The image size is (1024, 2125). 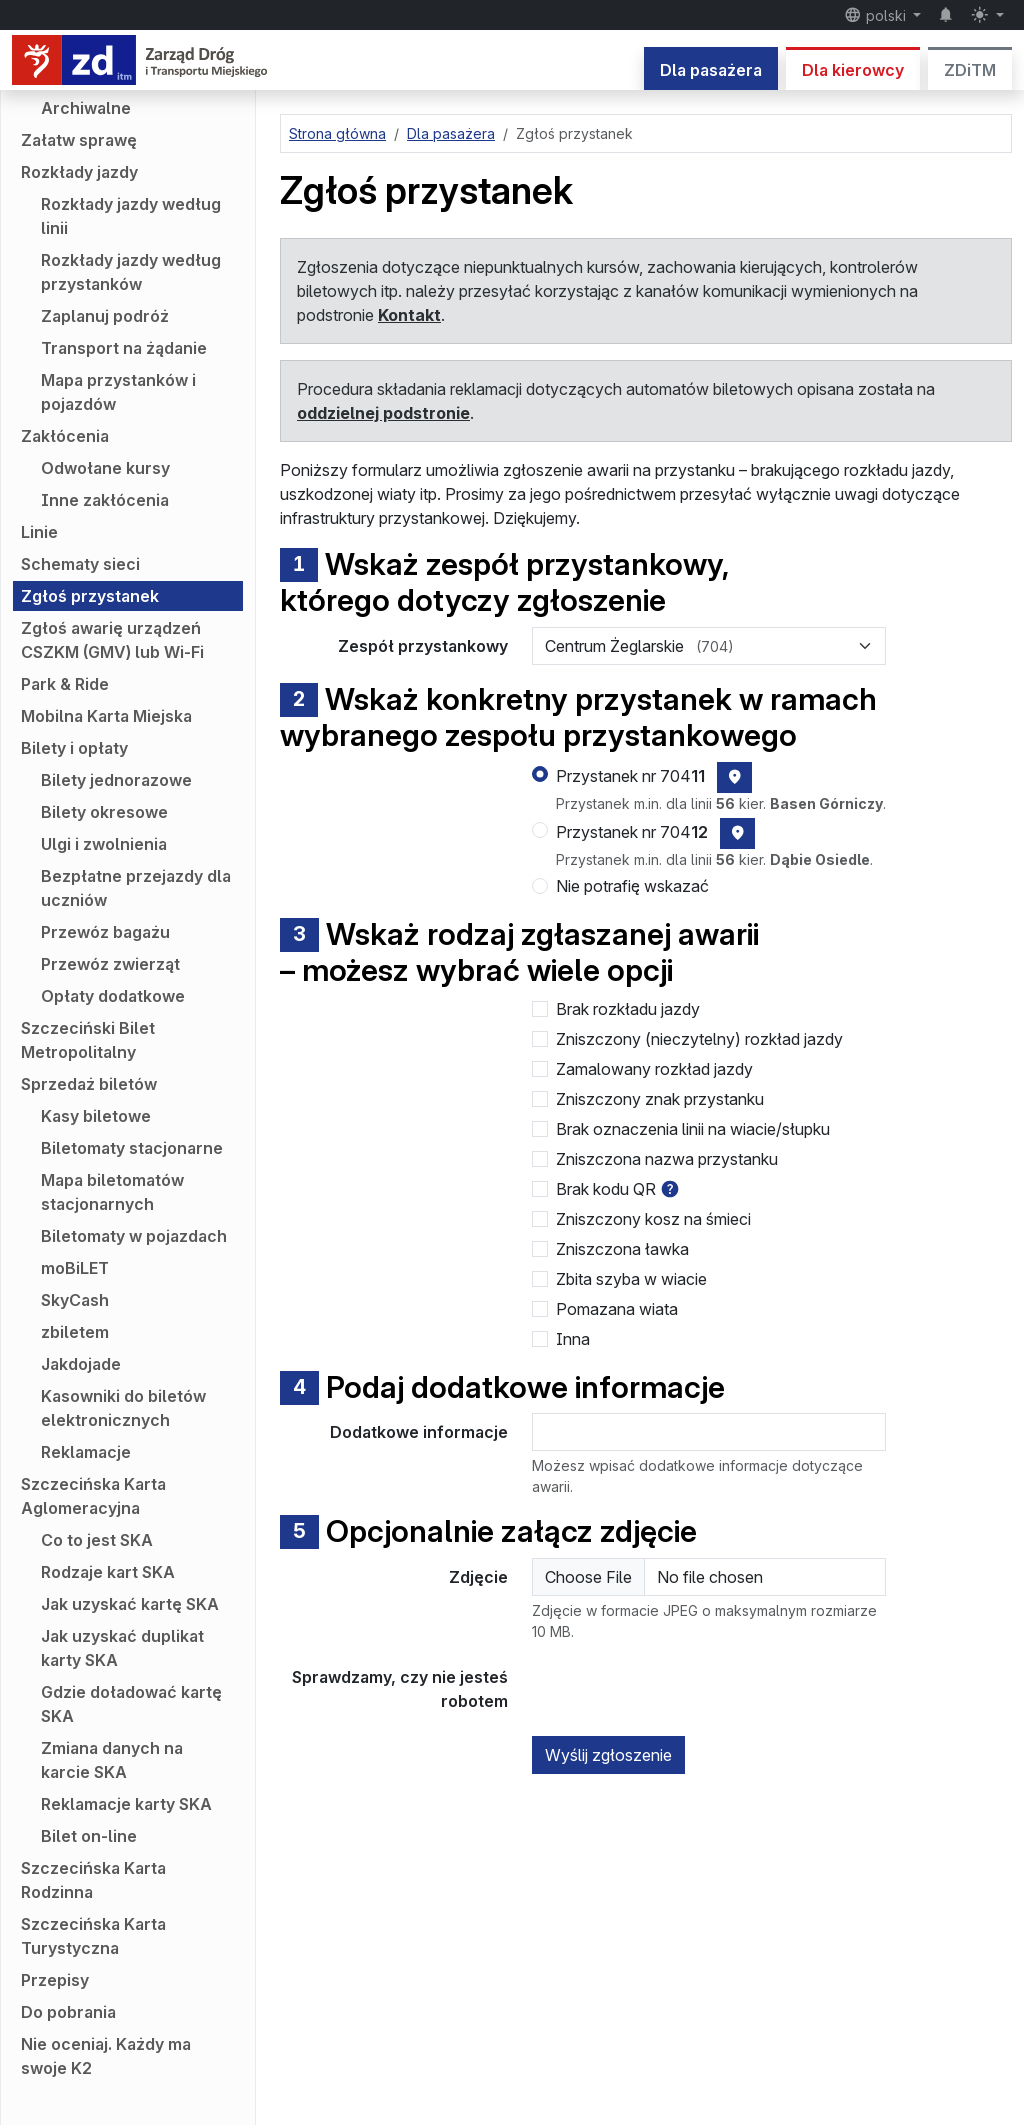 I want to click on Brak rozkładu jazdy, so click(x=628, y=1009).